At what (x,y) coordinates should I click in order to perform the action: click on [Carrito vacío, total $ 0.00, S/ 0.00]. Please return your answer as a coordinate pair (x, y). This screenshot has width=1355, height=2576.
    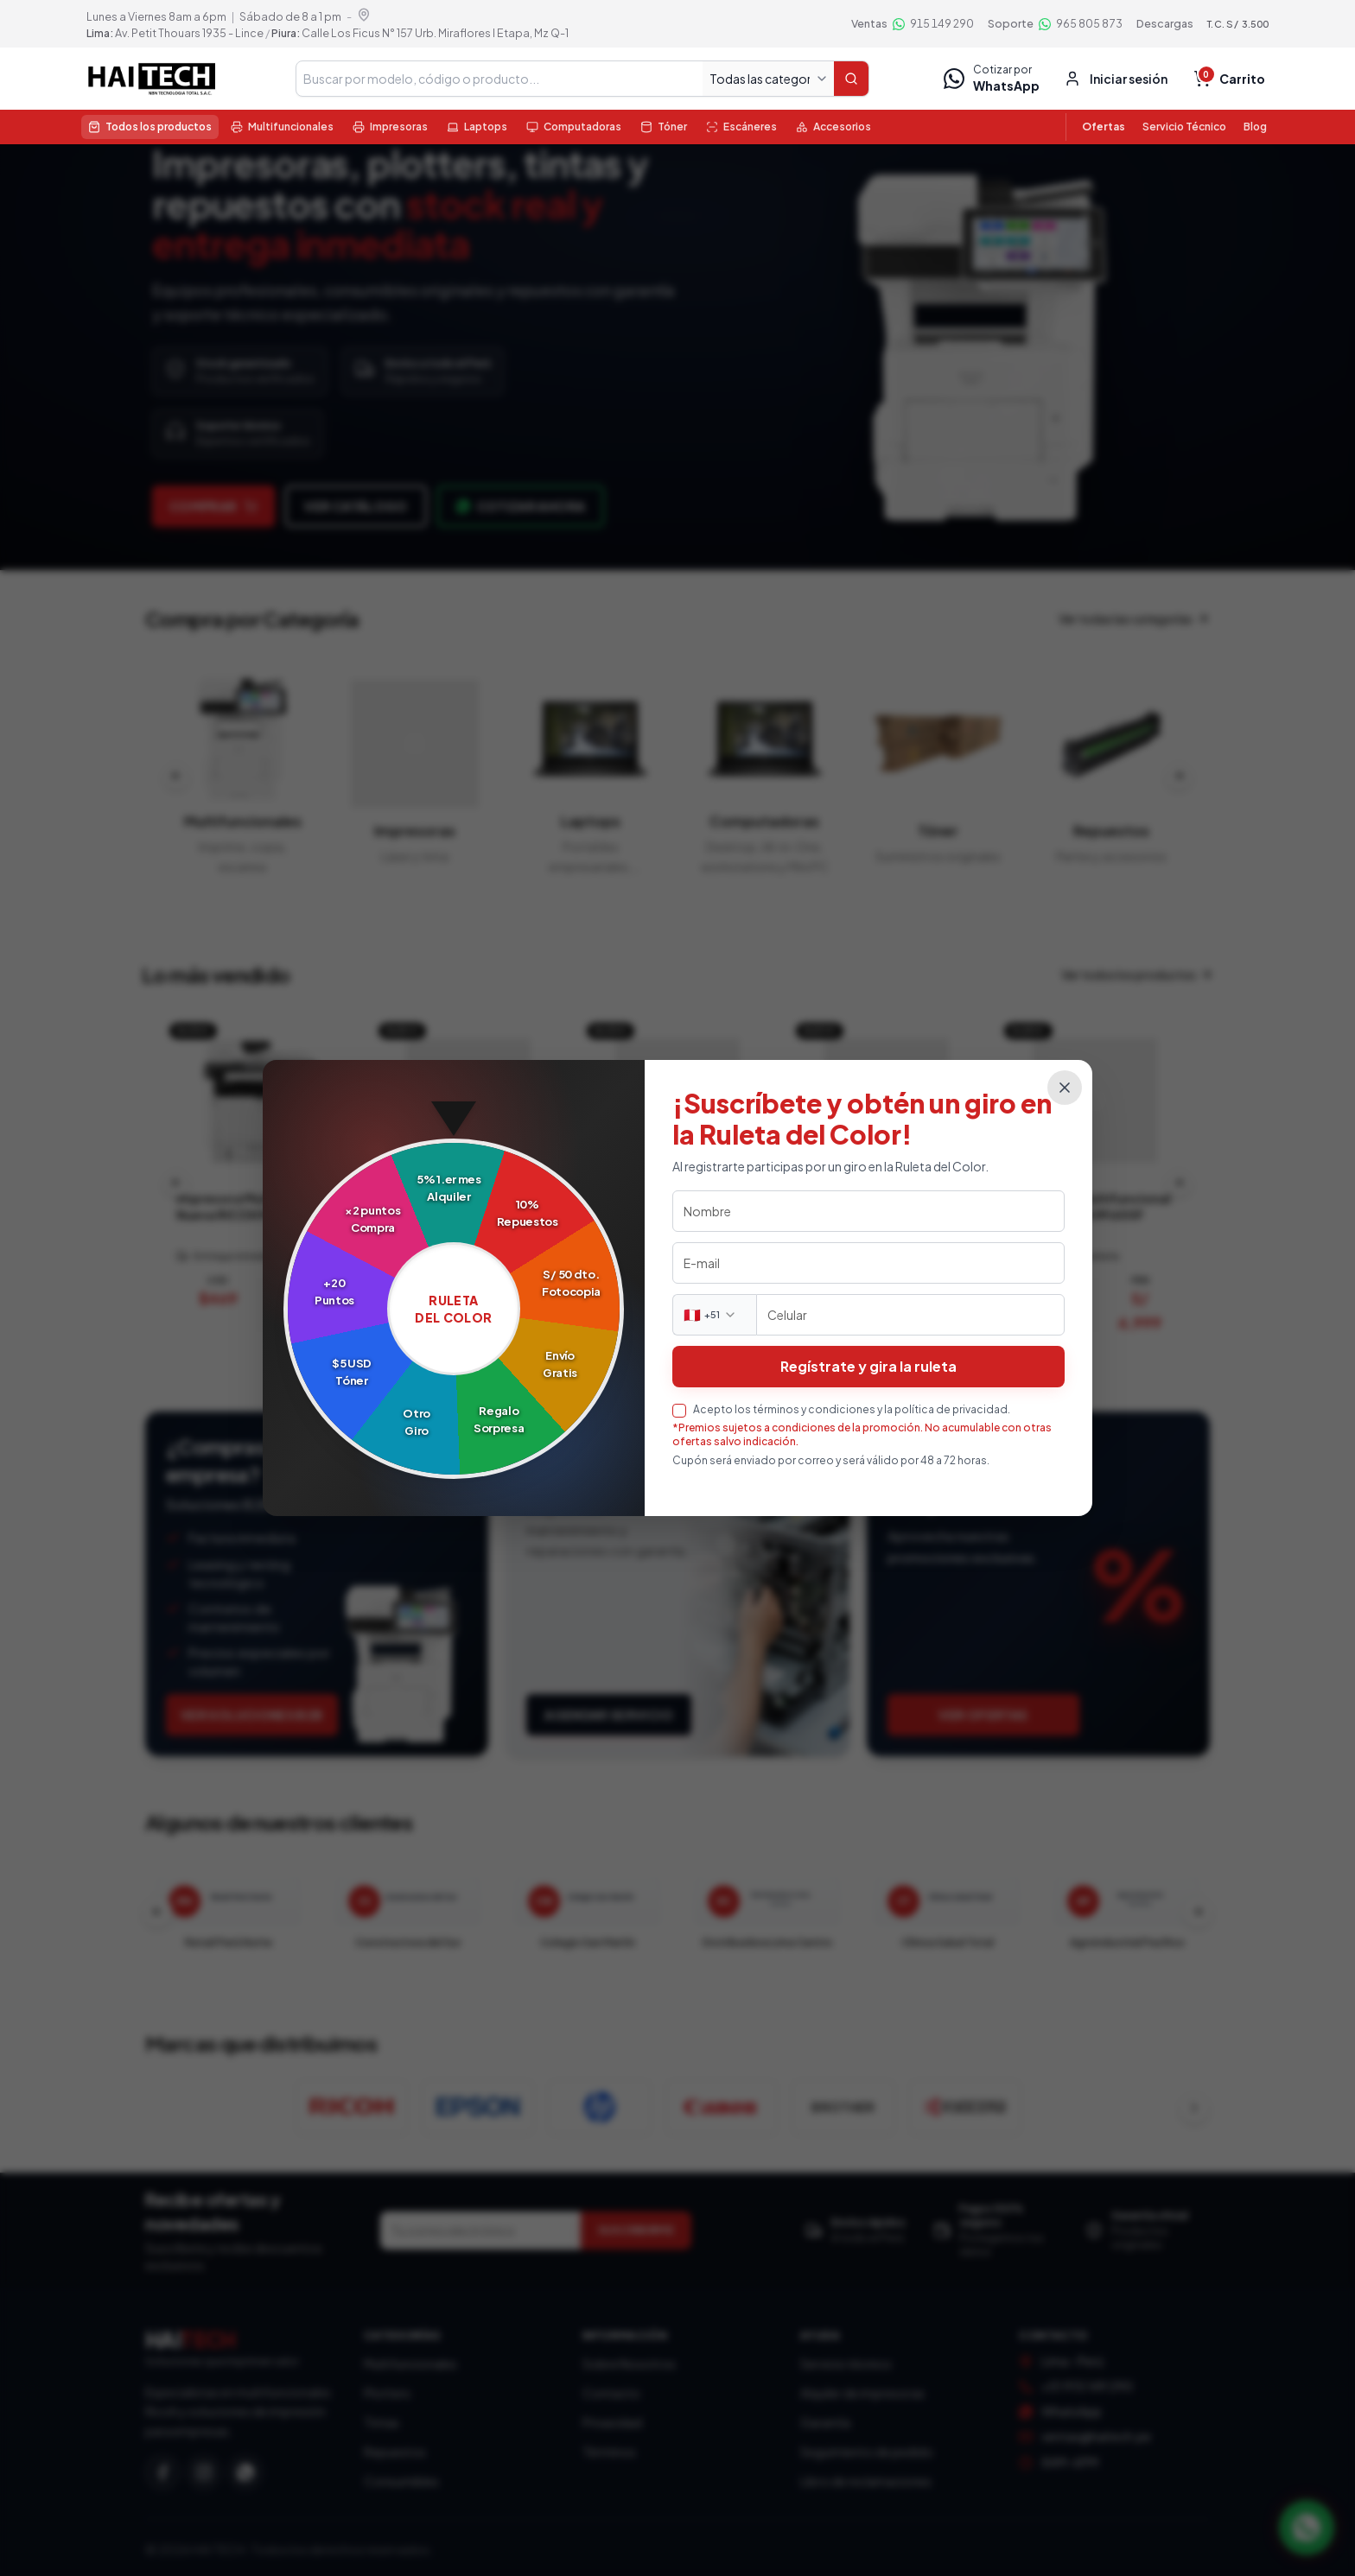
    Looking at the image, I should click on (1230, 79).